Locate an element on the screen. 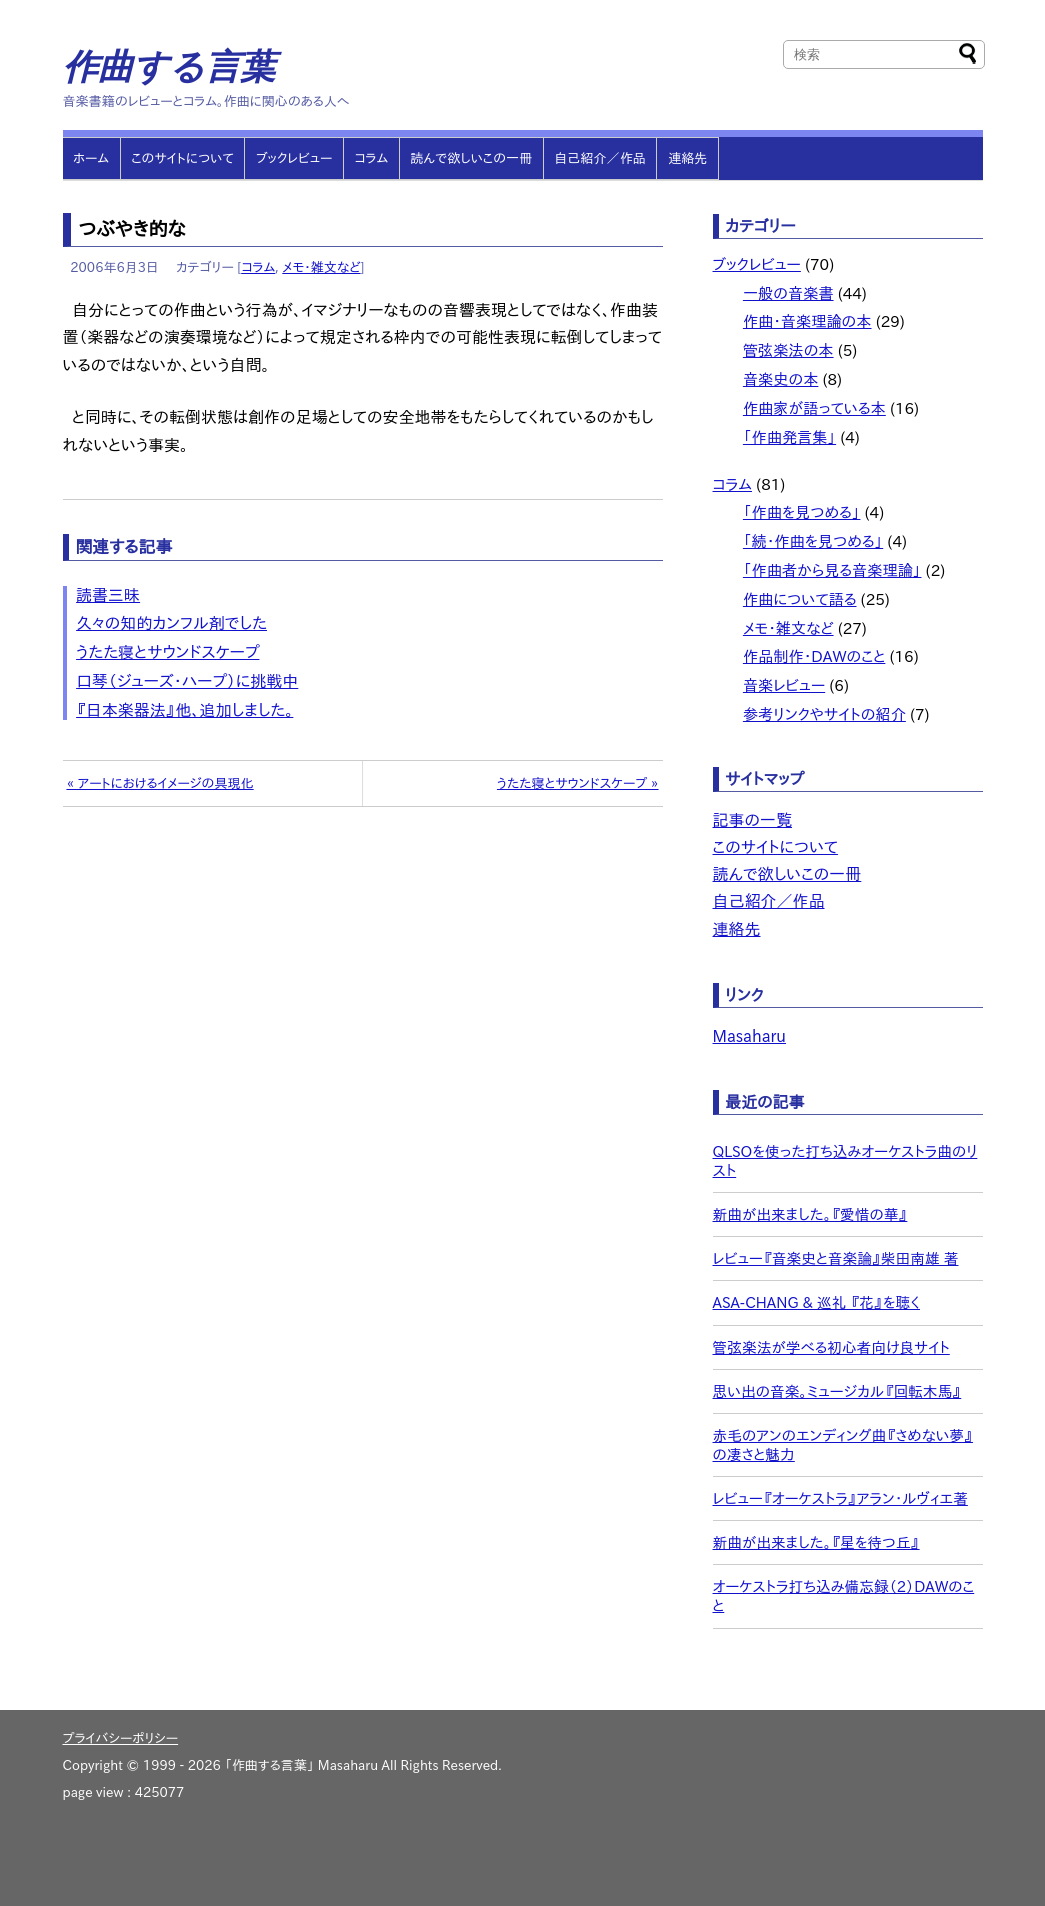 This screenshot has height=1906, width=1045. 作曲家が語っている本 is located at coordinates (814, 408).